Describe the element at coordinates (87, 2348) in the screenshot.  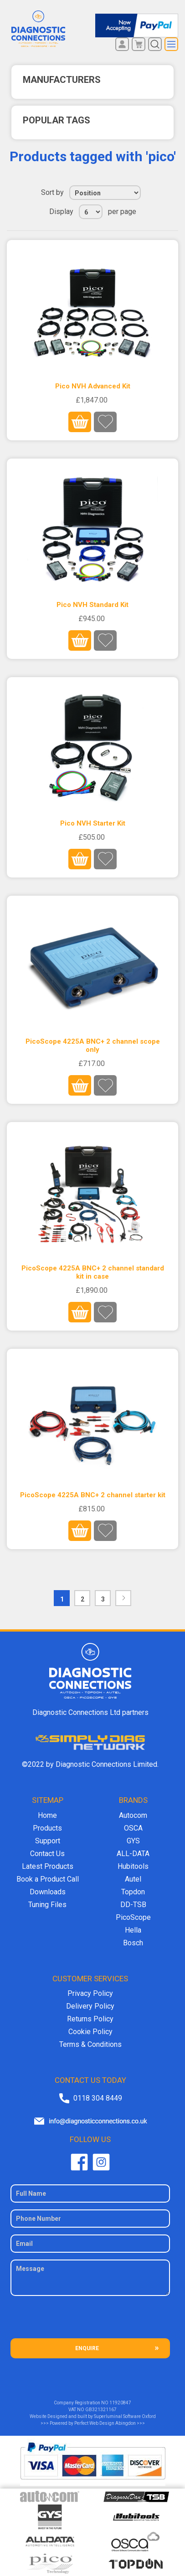
I see `ENQUIRE` at that location.